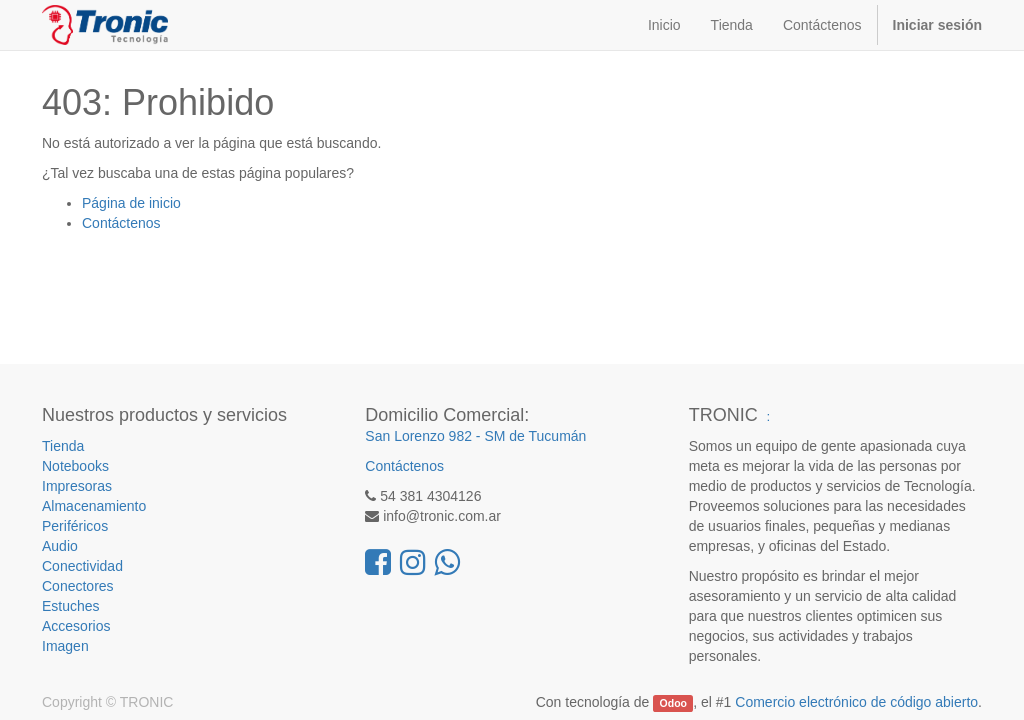 This screenshot has width=1024, height=720. I want to click on Accesorios, so click(76, 626).